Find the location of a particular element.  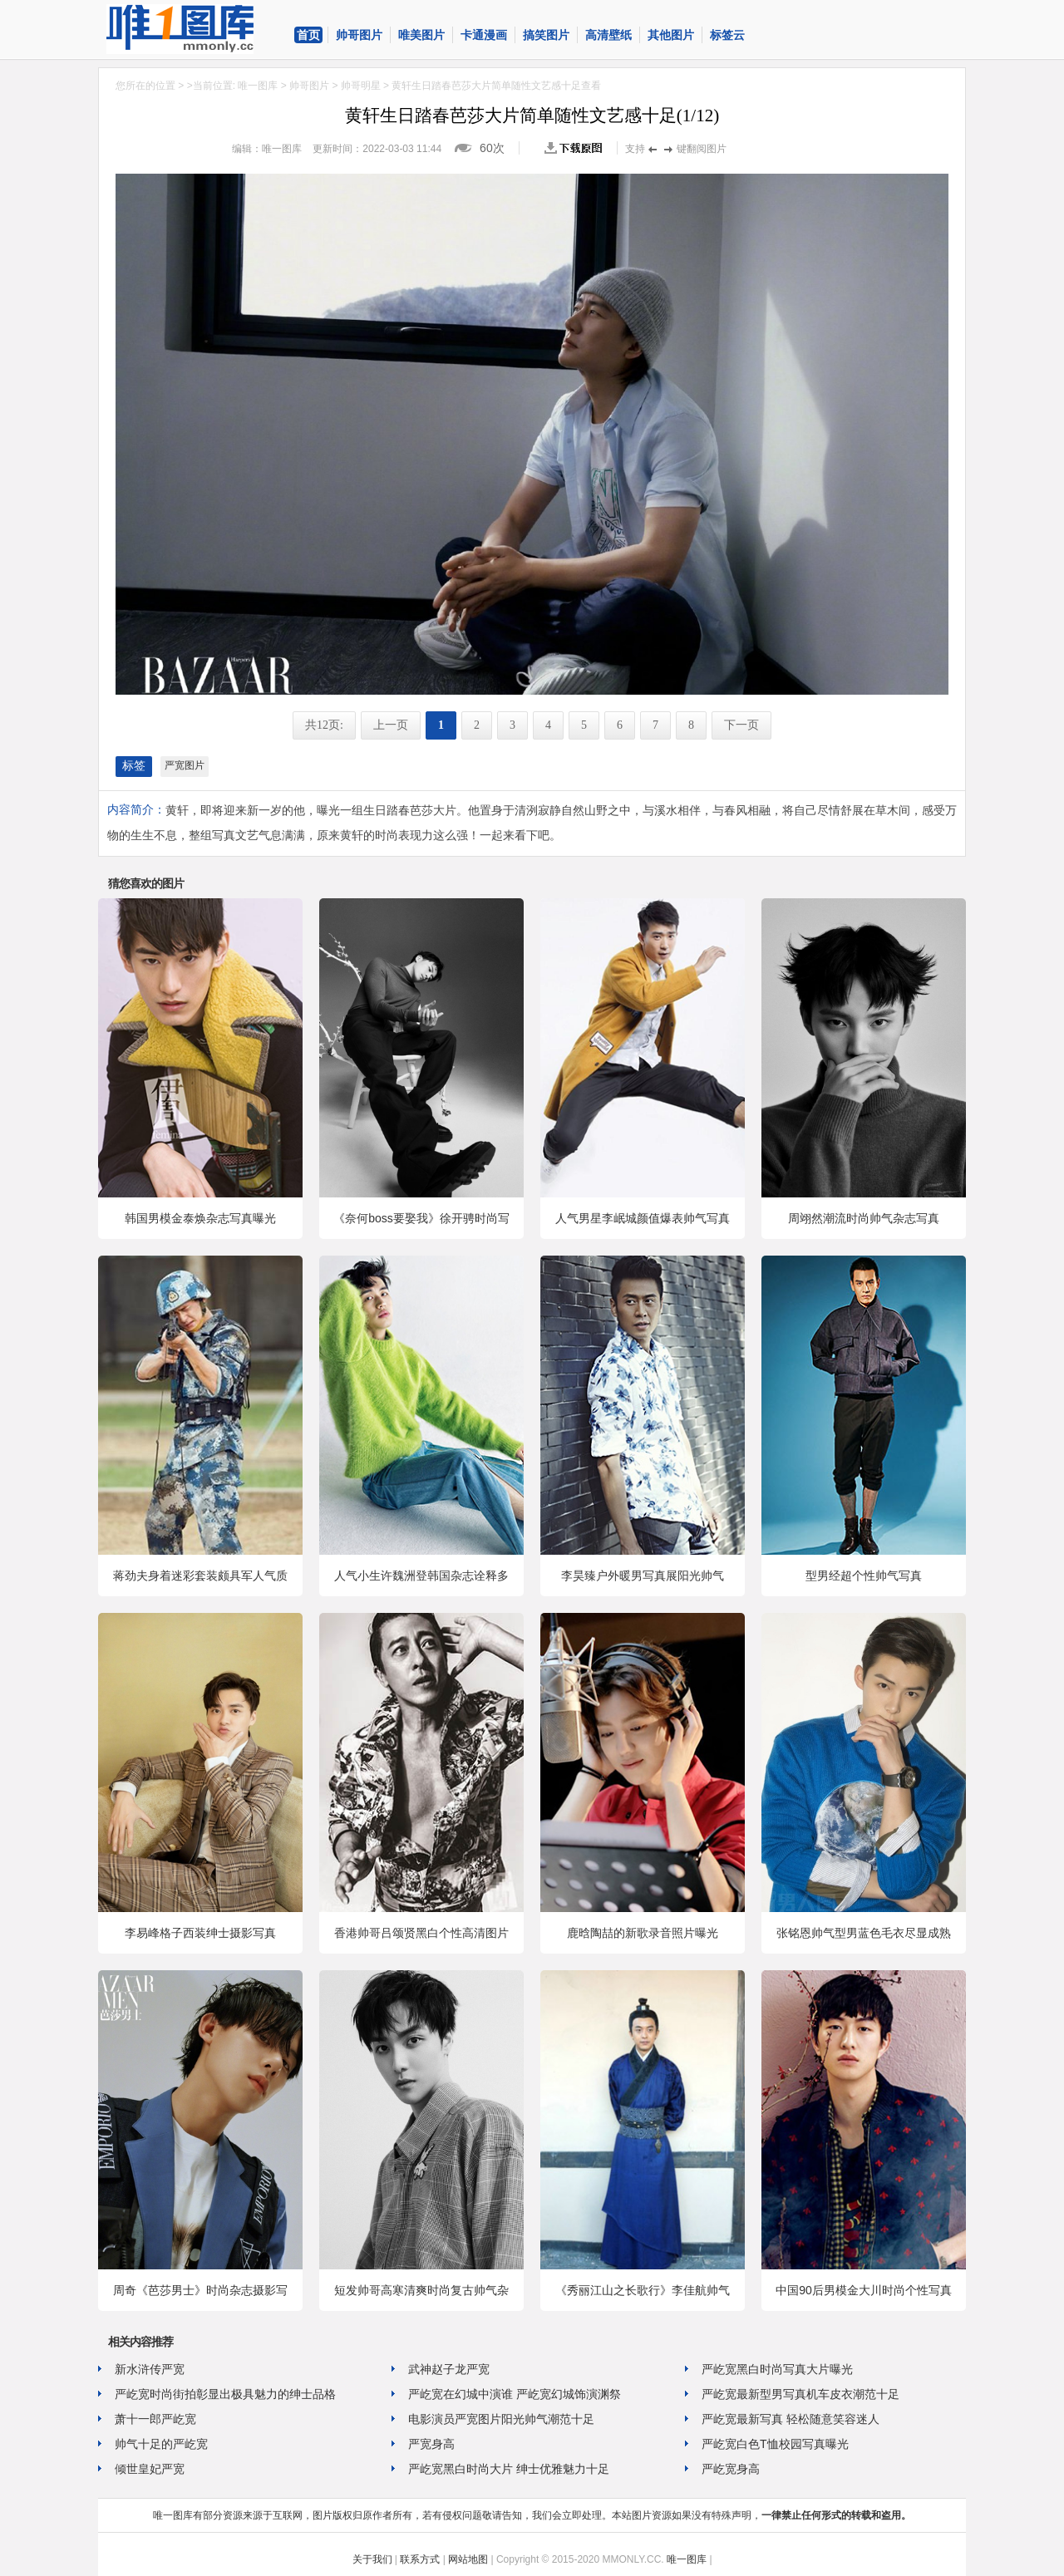

严屹宽黑白时尚写真大片曝光 is located at coordinates (777, 2369).